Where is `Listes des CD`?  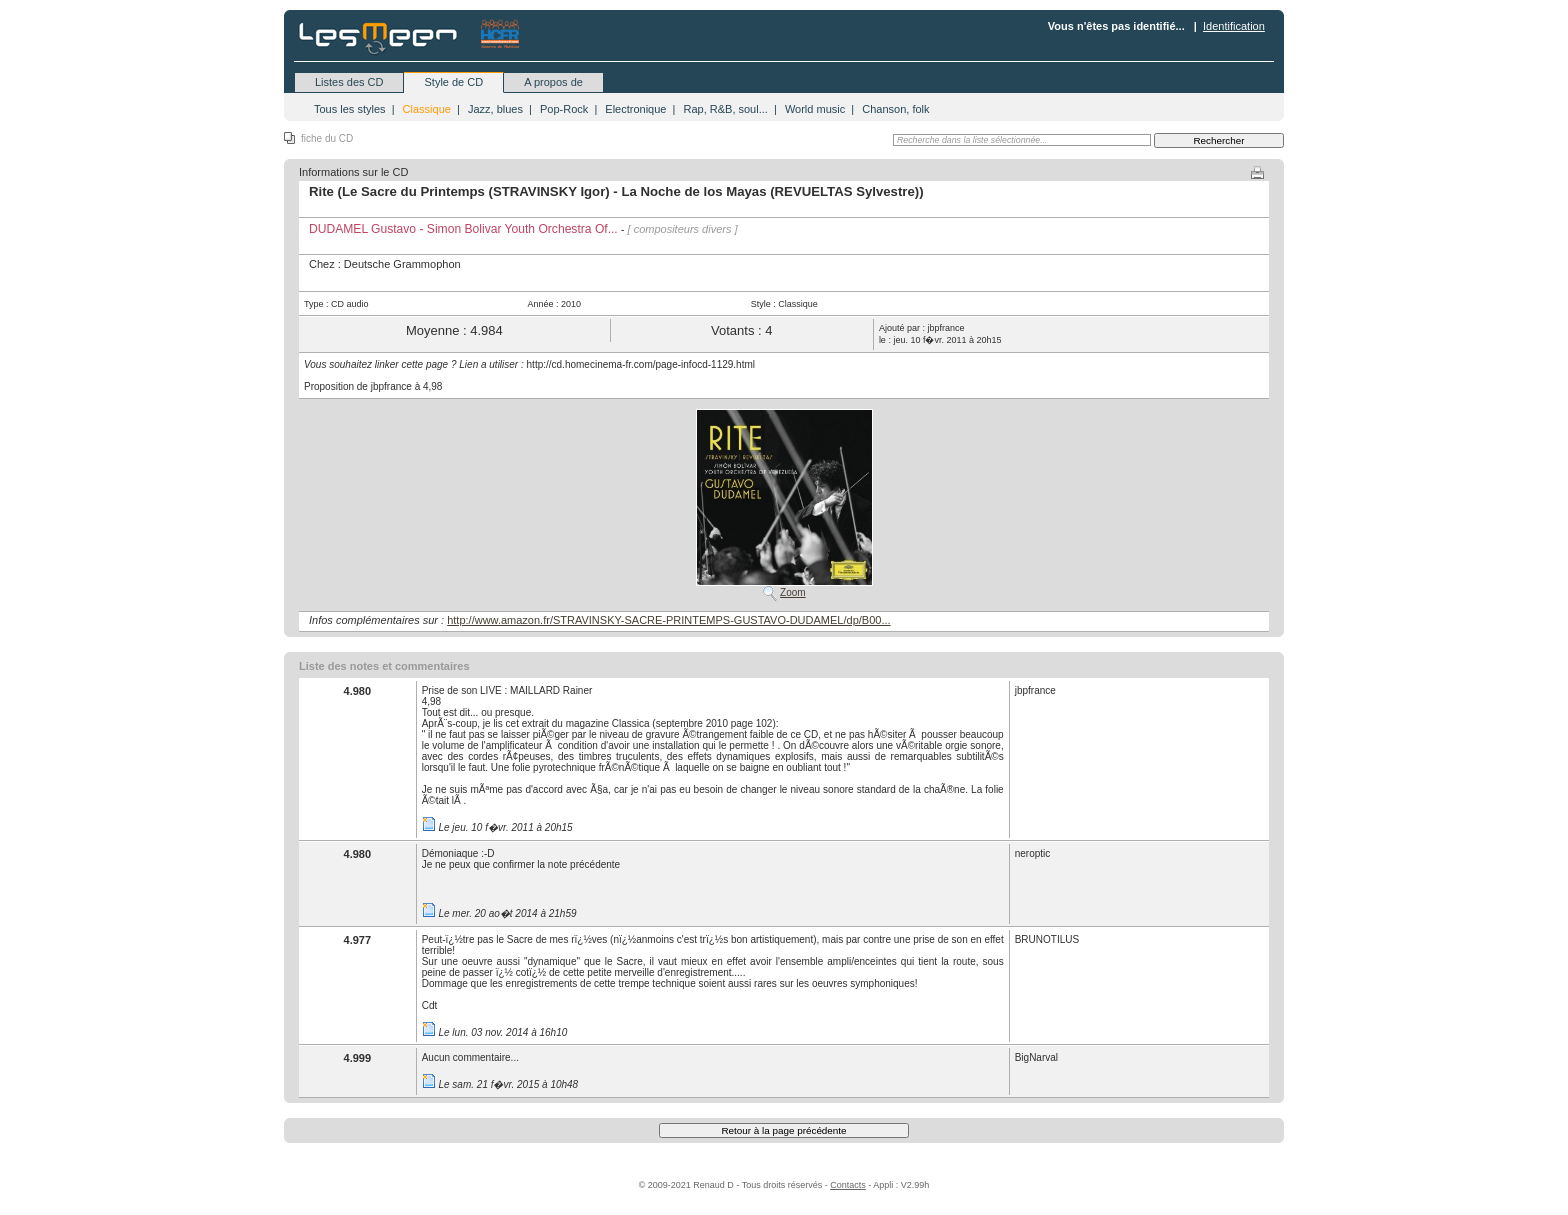
Listes des CD is located at coordinates (349, 82).